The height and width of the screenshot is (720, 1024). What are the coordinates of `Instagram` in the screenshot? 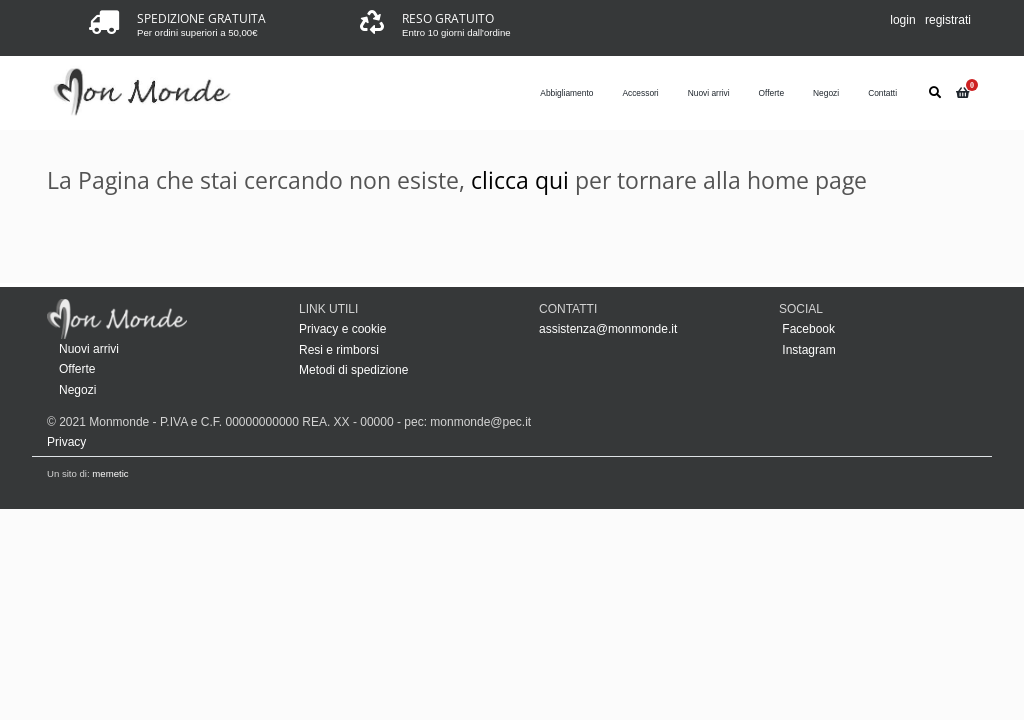 It's located at (807, 350).